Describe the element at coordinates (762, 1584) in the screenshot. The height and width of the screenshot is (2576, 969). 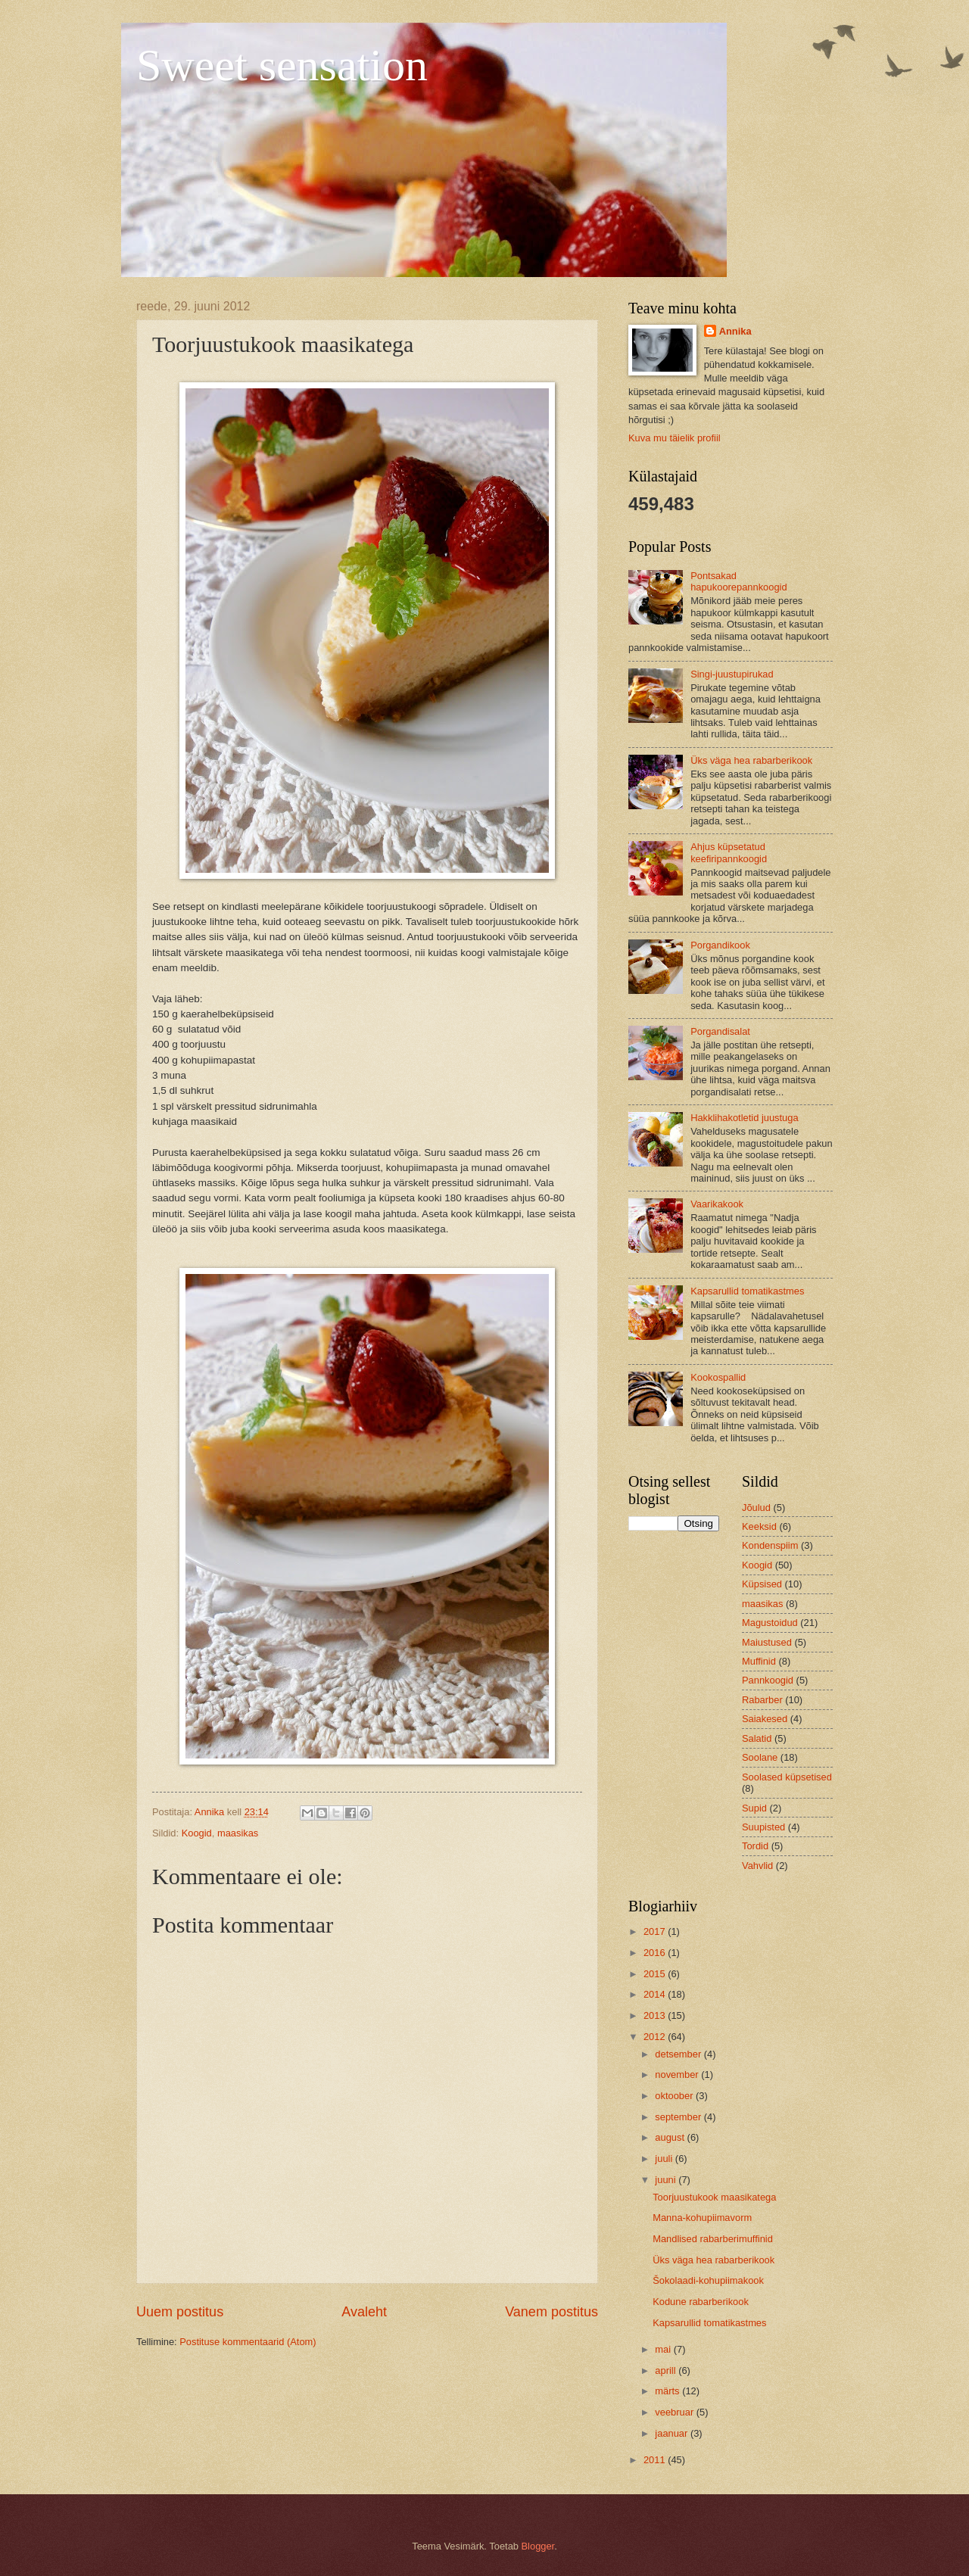
I see `Küpsised` at that location.